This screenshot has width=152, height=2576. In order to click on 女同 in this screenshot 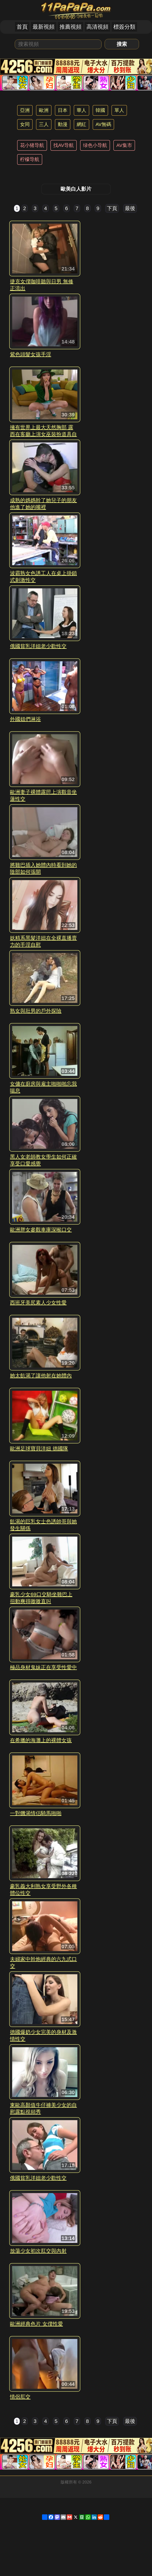, I will do `click(25, 124)`.